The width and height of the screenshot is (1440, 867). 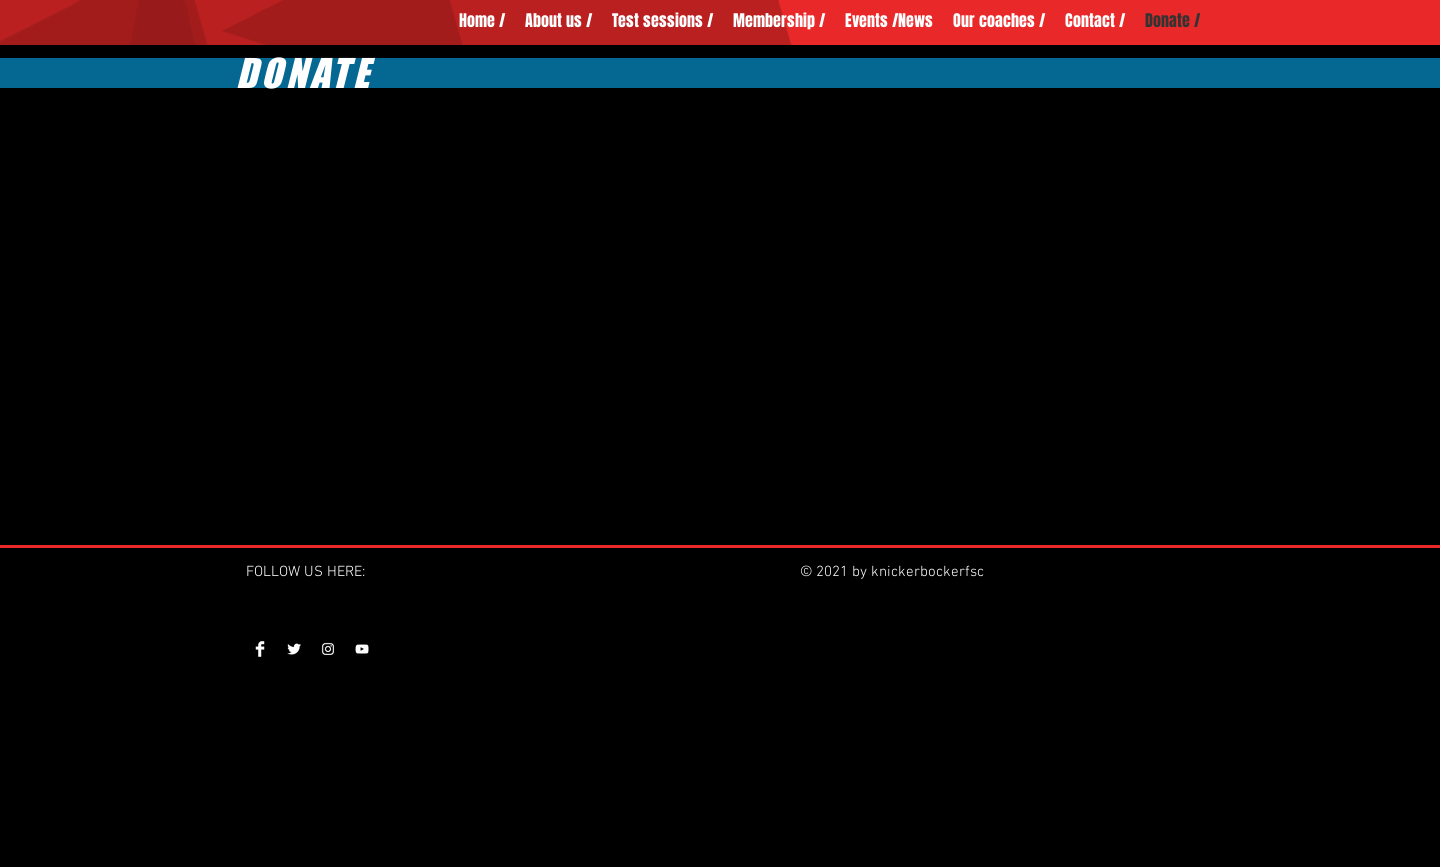 What do you see at coordinates (294, 649) in the screenshot?
I see `[Twitter Clean]` at bounding box center [294, 649].